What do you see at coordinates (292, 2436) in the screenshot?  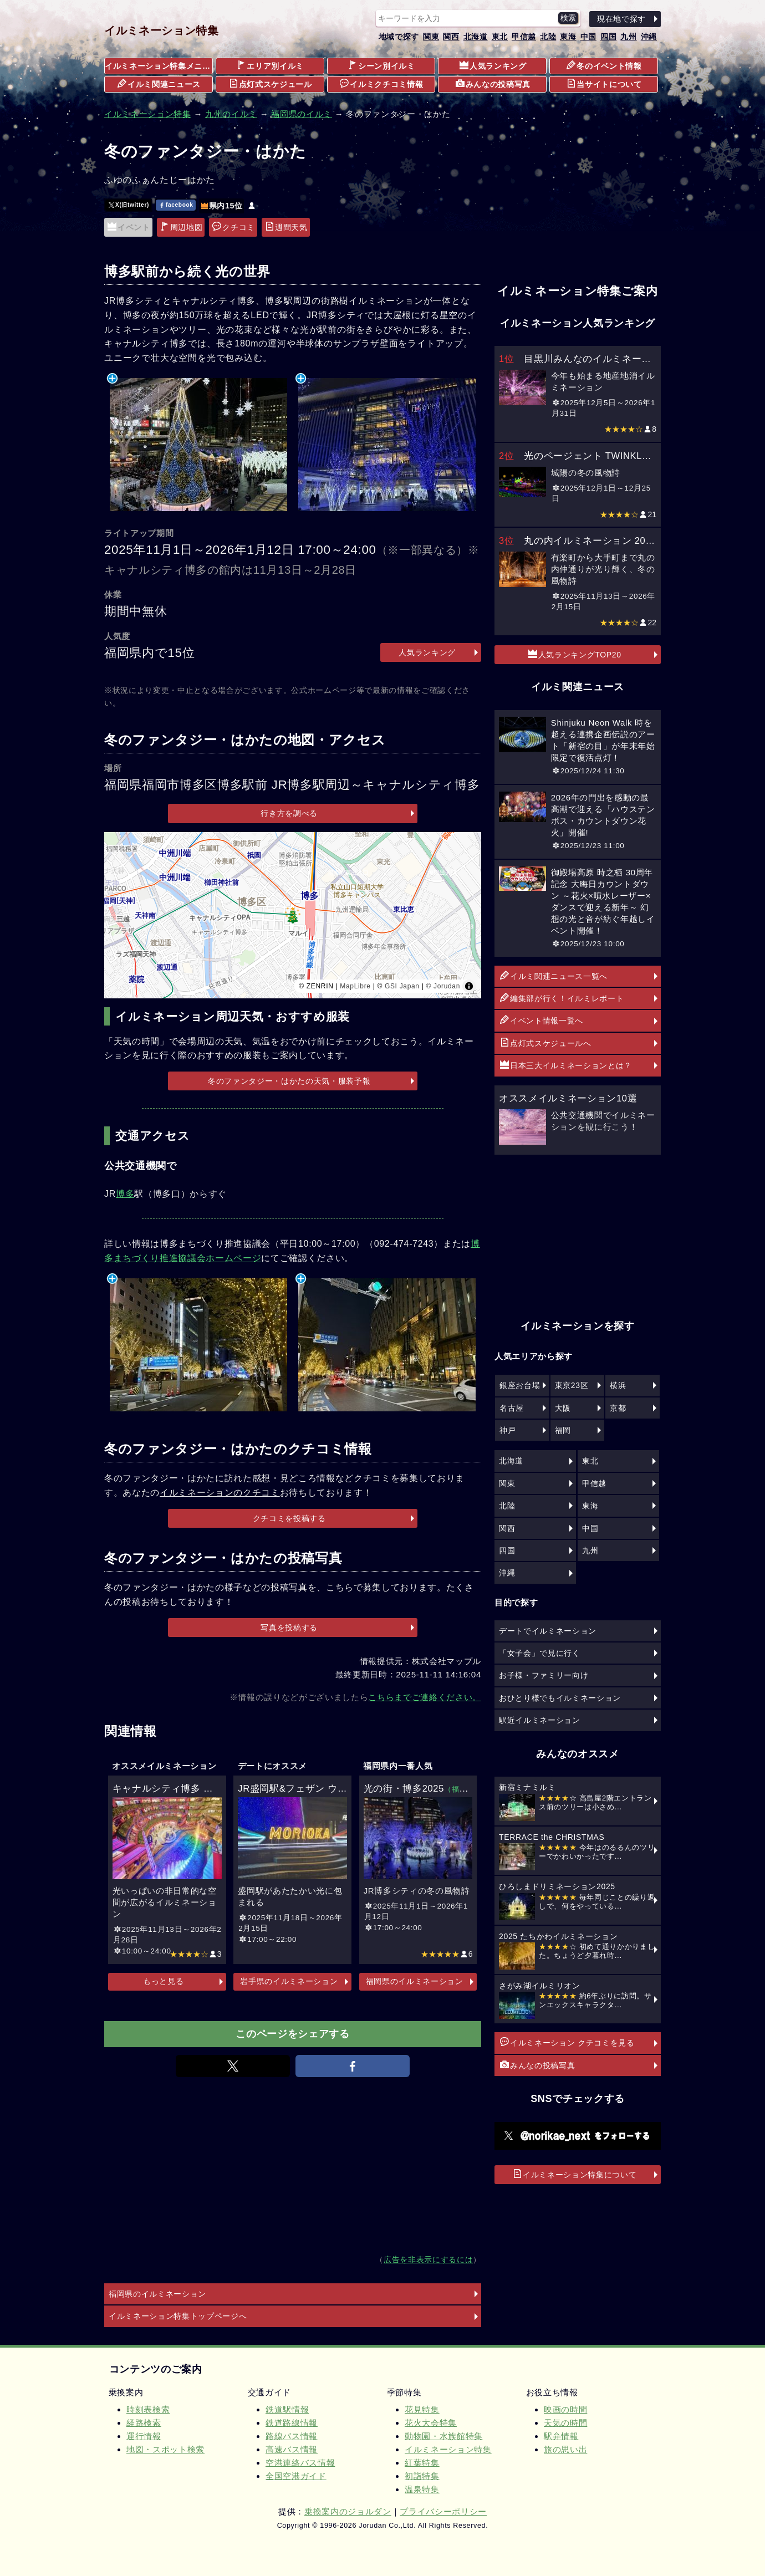 I see `路線バス情報` at bounding box center [292, 2436].